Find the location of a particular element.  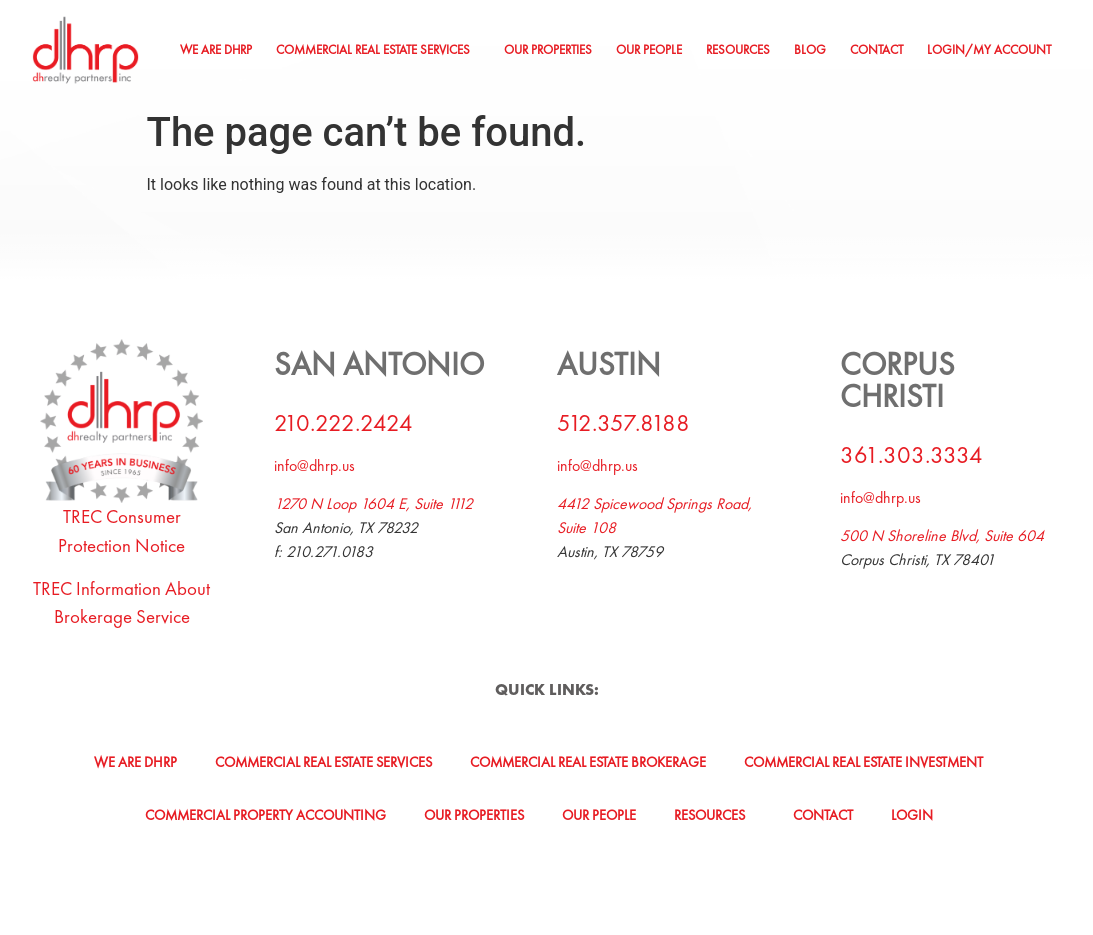

Commercial Property Accounting is located at coordinates (265, 815).